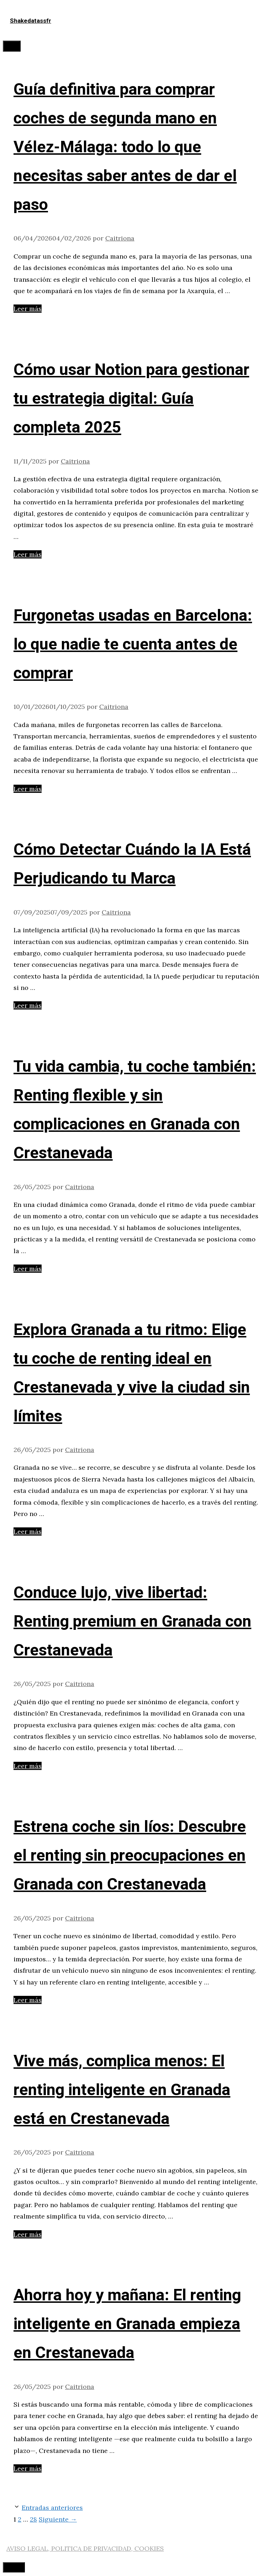 This screenshot has height=2576, width=273. Describe the element at coordinates (28, 789) in the screenshot. I see `Leer más [Leer más sobre Furgonetas usadas en Barcelona: lo que nadie te cuenta antes de comprar]` at that location.